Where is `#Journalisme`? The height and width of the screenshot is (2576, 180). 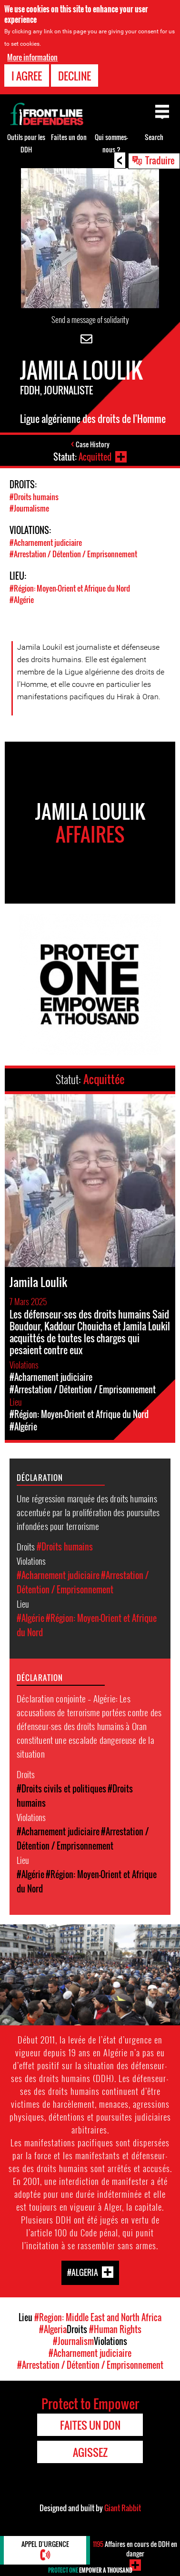
#Journalisme is located at coordinates (29, 508).